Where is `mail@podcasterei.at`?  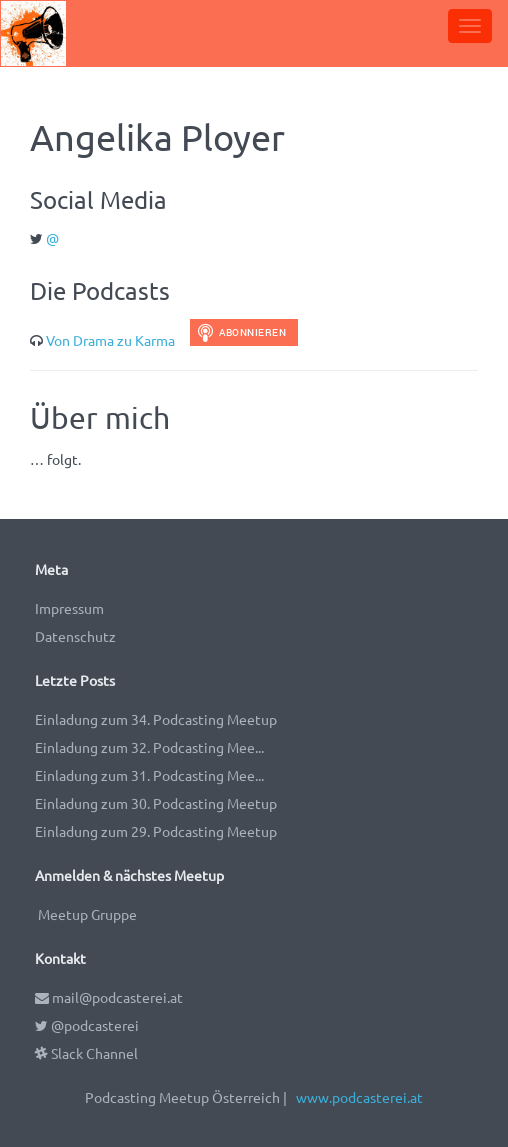 mail@podcasterei.at is located at coordinates (109, 997).